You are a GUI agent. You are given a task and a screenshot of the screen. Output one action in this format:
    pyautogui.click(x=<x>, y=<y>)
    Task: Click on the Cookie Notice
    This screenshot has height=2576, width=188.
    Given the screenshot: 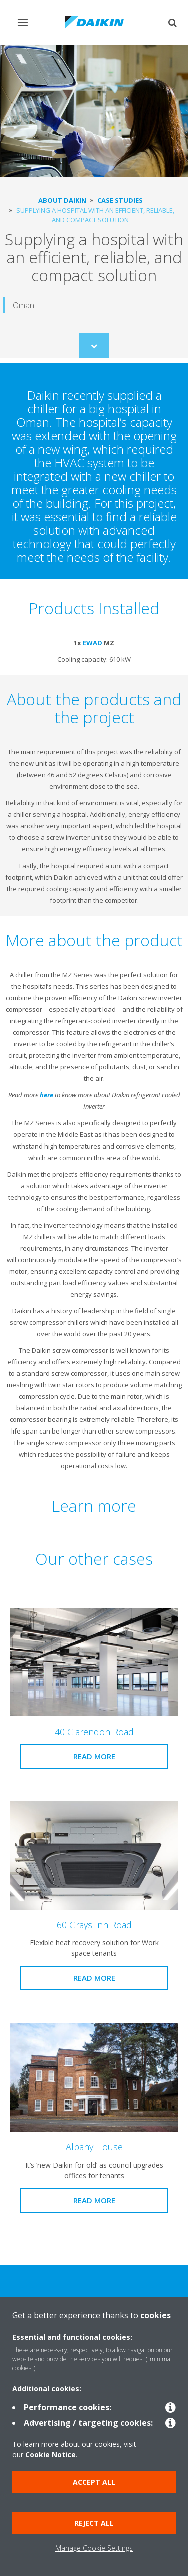 What is the action you would take?
    pyautogui.click(x=50, y=2454)
    